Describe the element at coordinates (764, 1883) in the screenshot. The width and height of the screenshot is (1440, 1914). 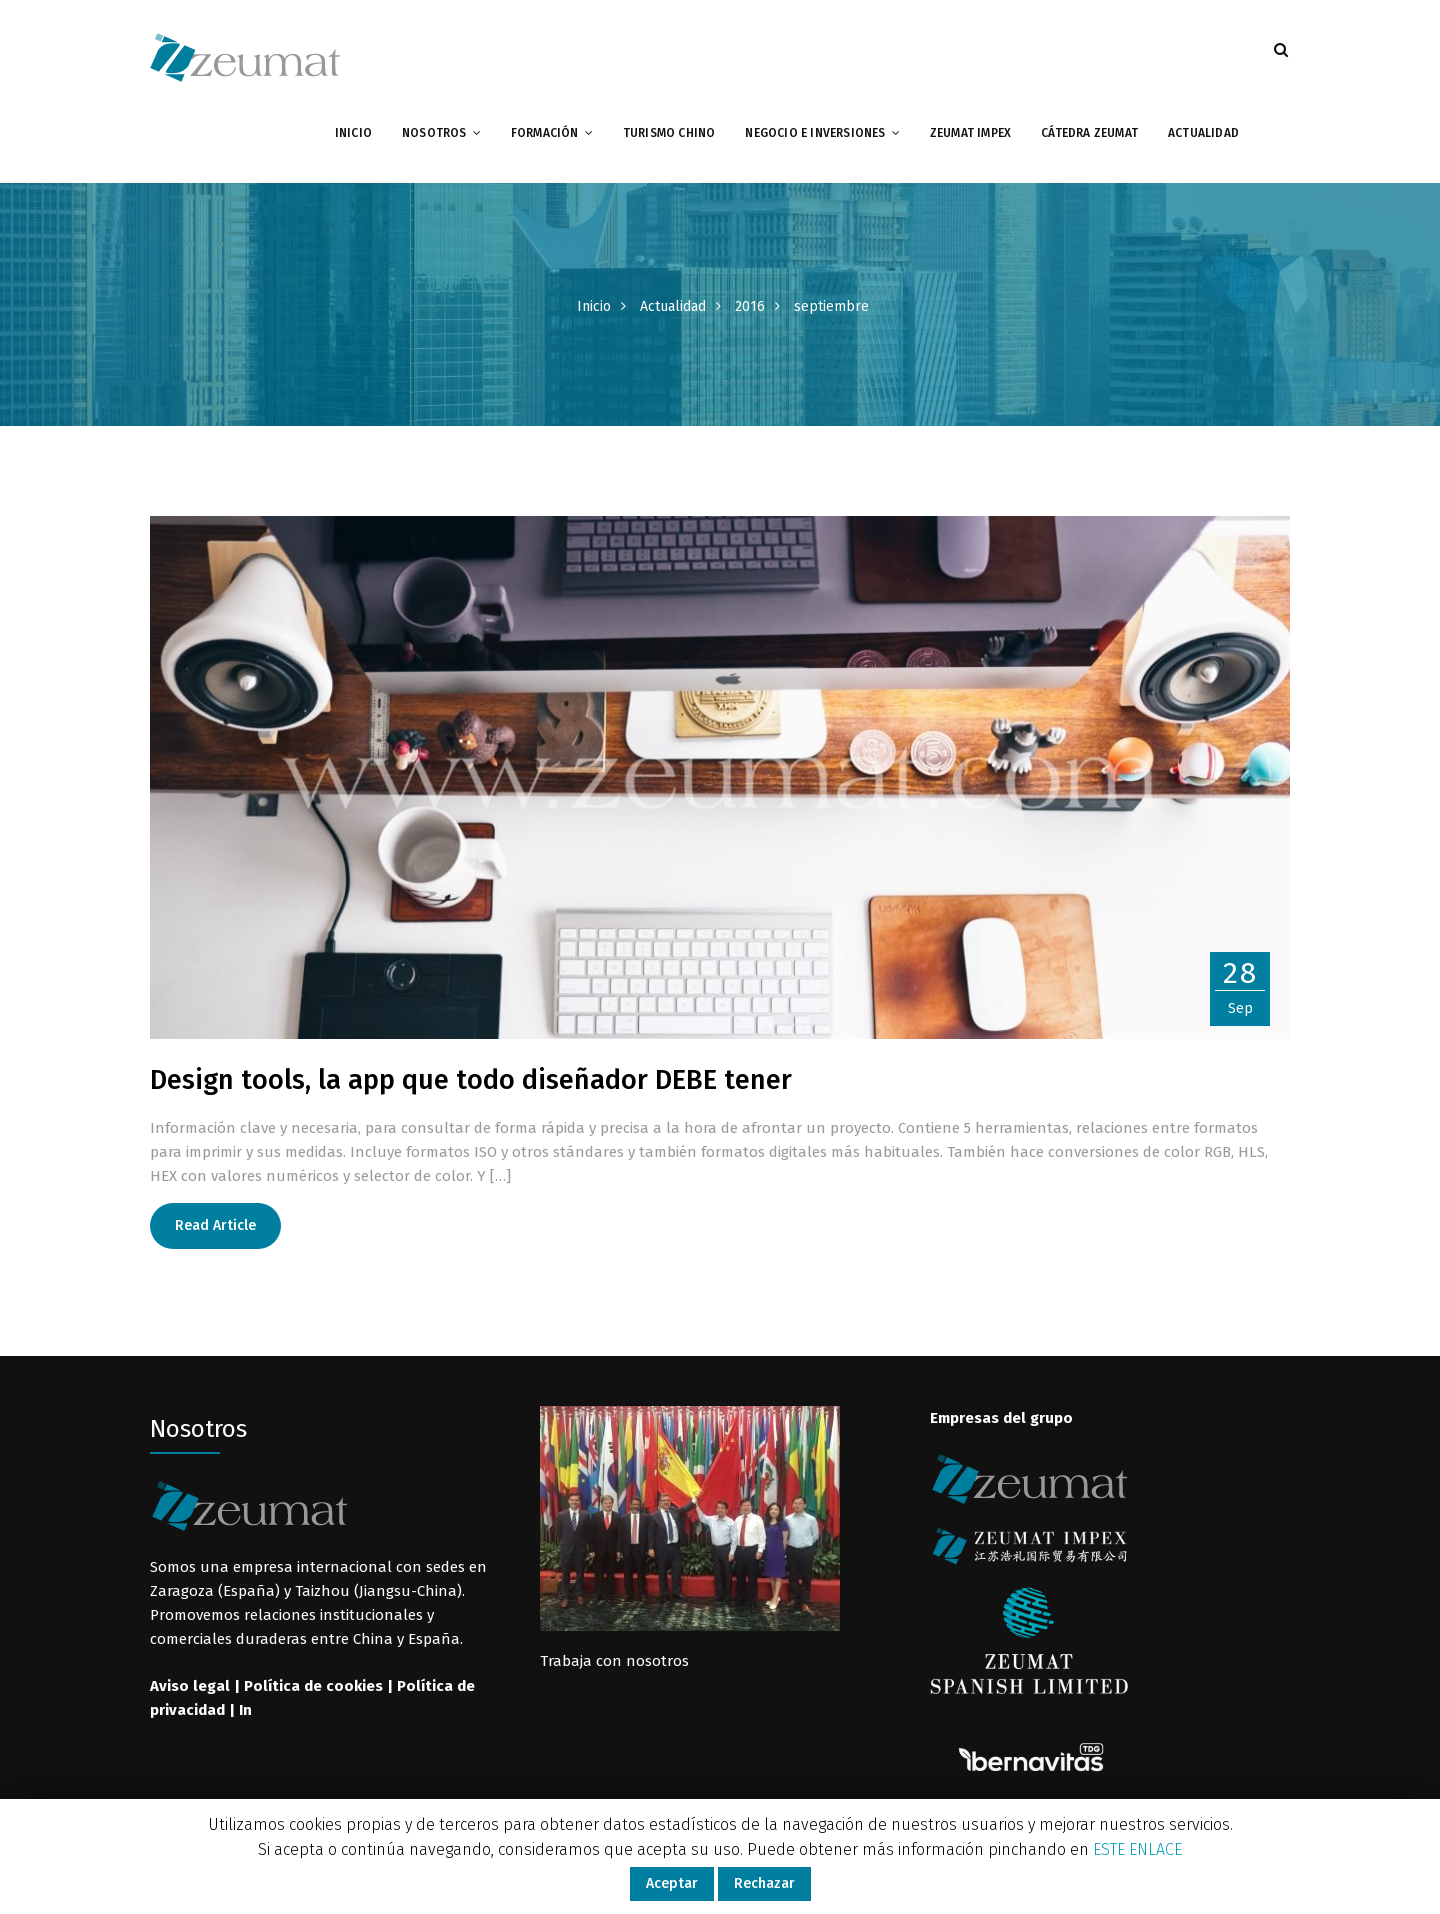
I see `Rechazar` at that location.